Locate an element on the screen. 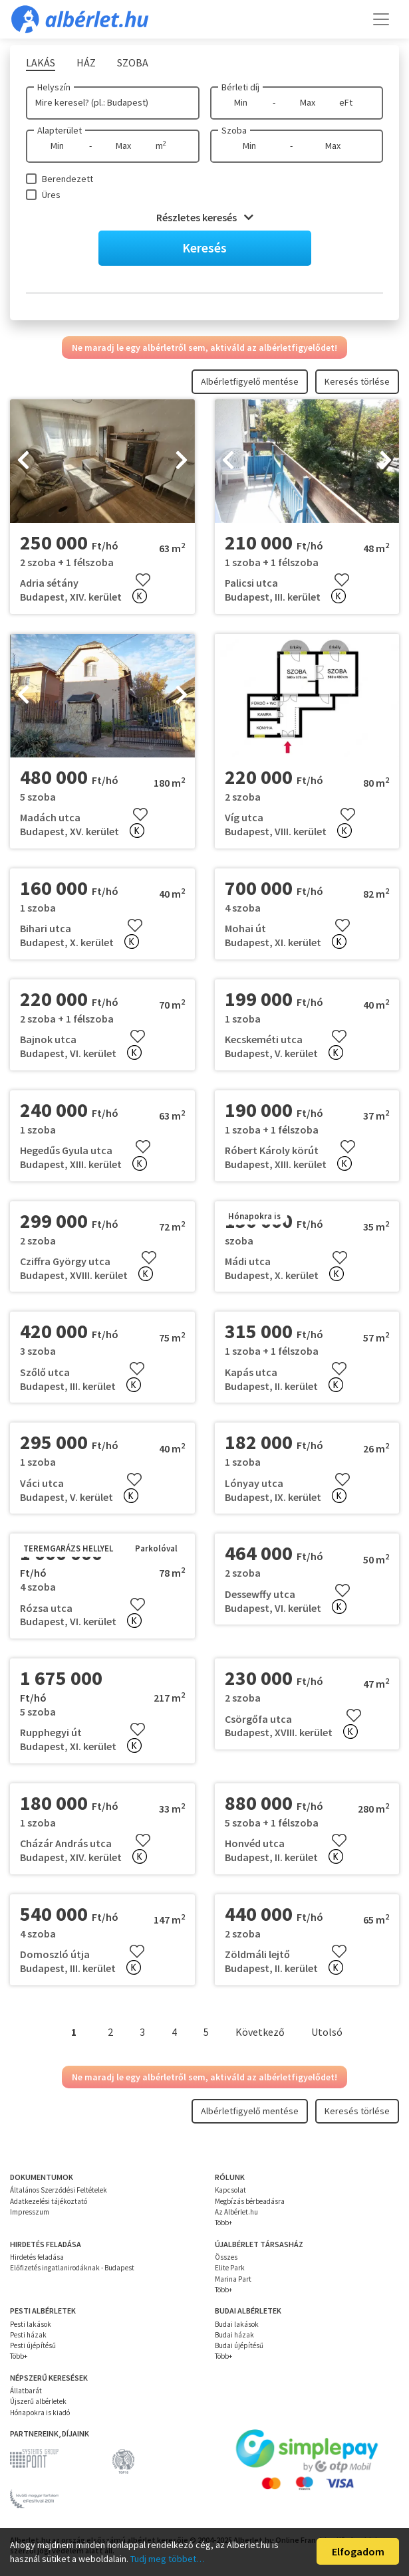 Image resolution: width=409 pixels, height=2576 pixels. Részletes keresés [button] is located at coordinates (204, 217).